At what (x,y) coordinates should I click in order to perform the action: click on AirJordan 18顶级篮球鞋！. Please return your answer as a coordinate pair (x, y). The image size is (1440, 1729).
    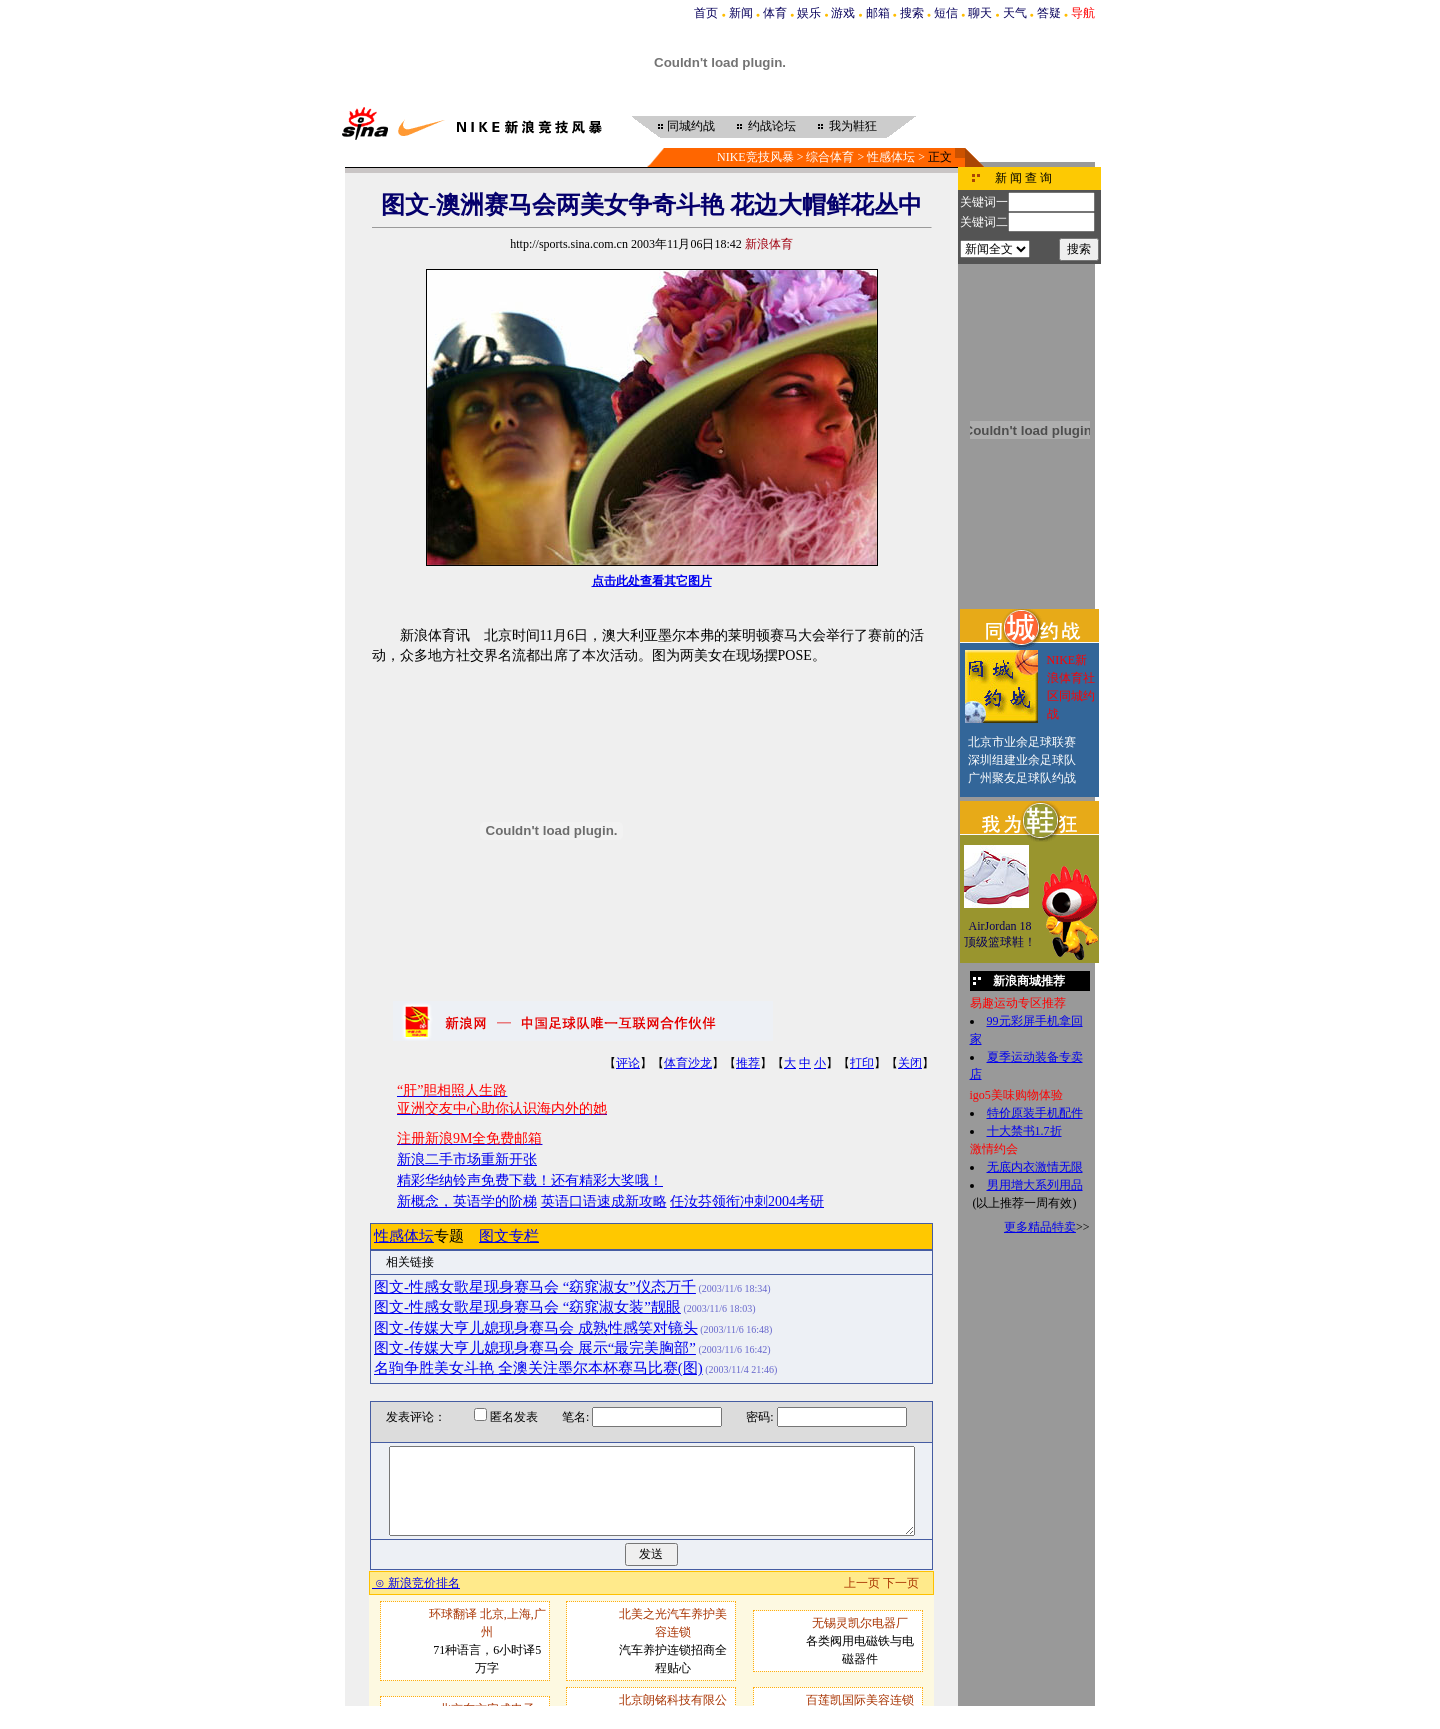
    Looking at the image, I should click on (1000, 934).